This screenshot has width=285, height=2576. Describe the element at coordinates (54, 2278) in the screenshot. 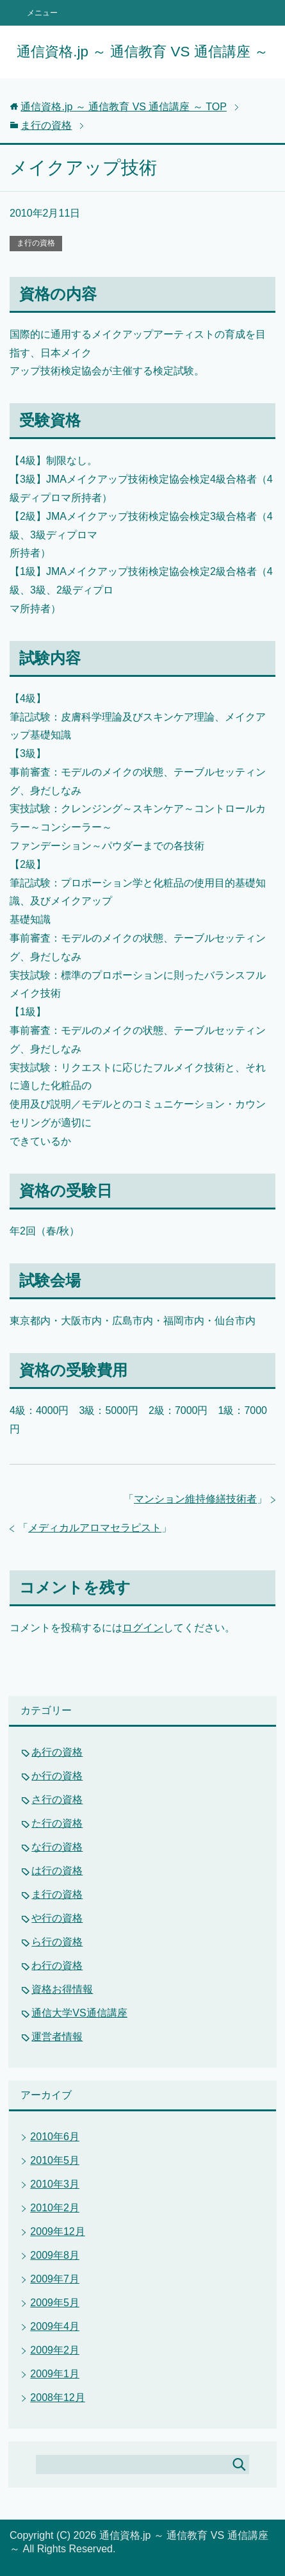

I see `2009年7月` at that location.